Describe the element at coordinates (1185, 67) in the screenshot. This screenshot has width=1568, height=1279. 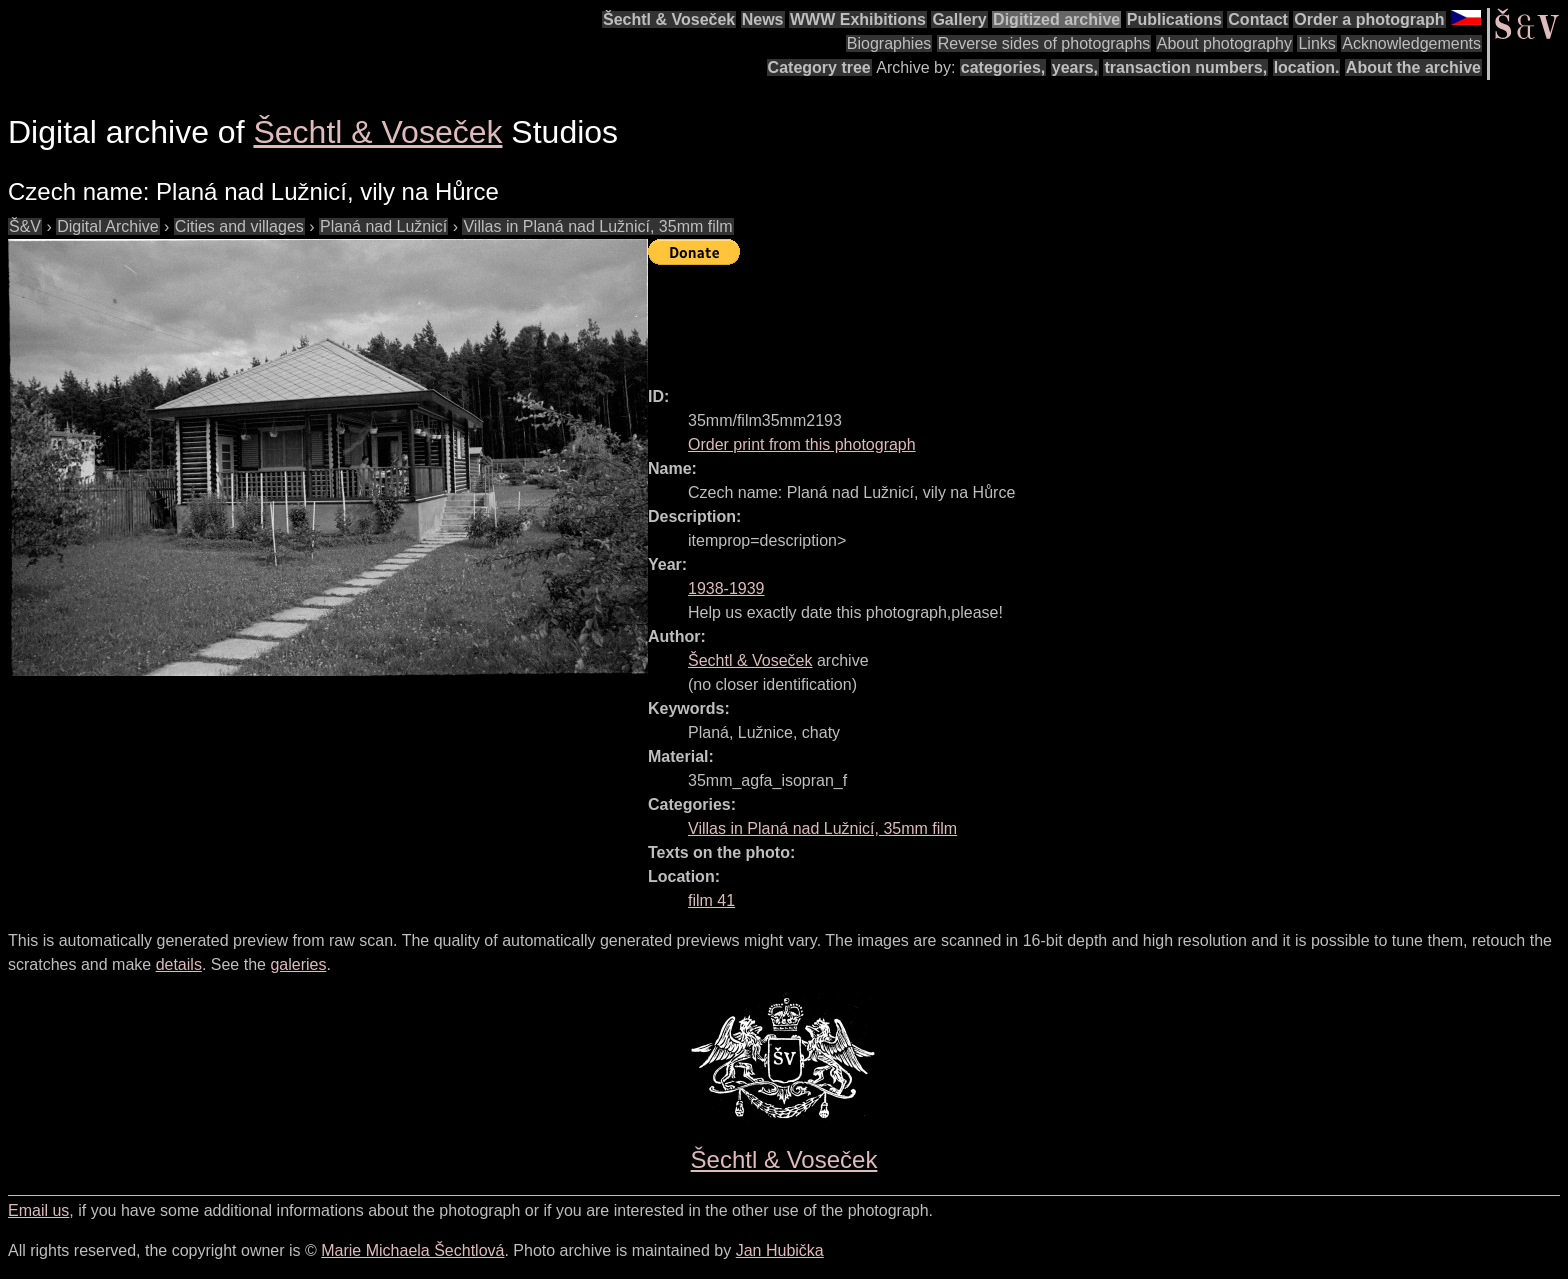
I see `transaction numbers,` at that location.